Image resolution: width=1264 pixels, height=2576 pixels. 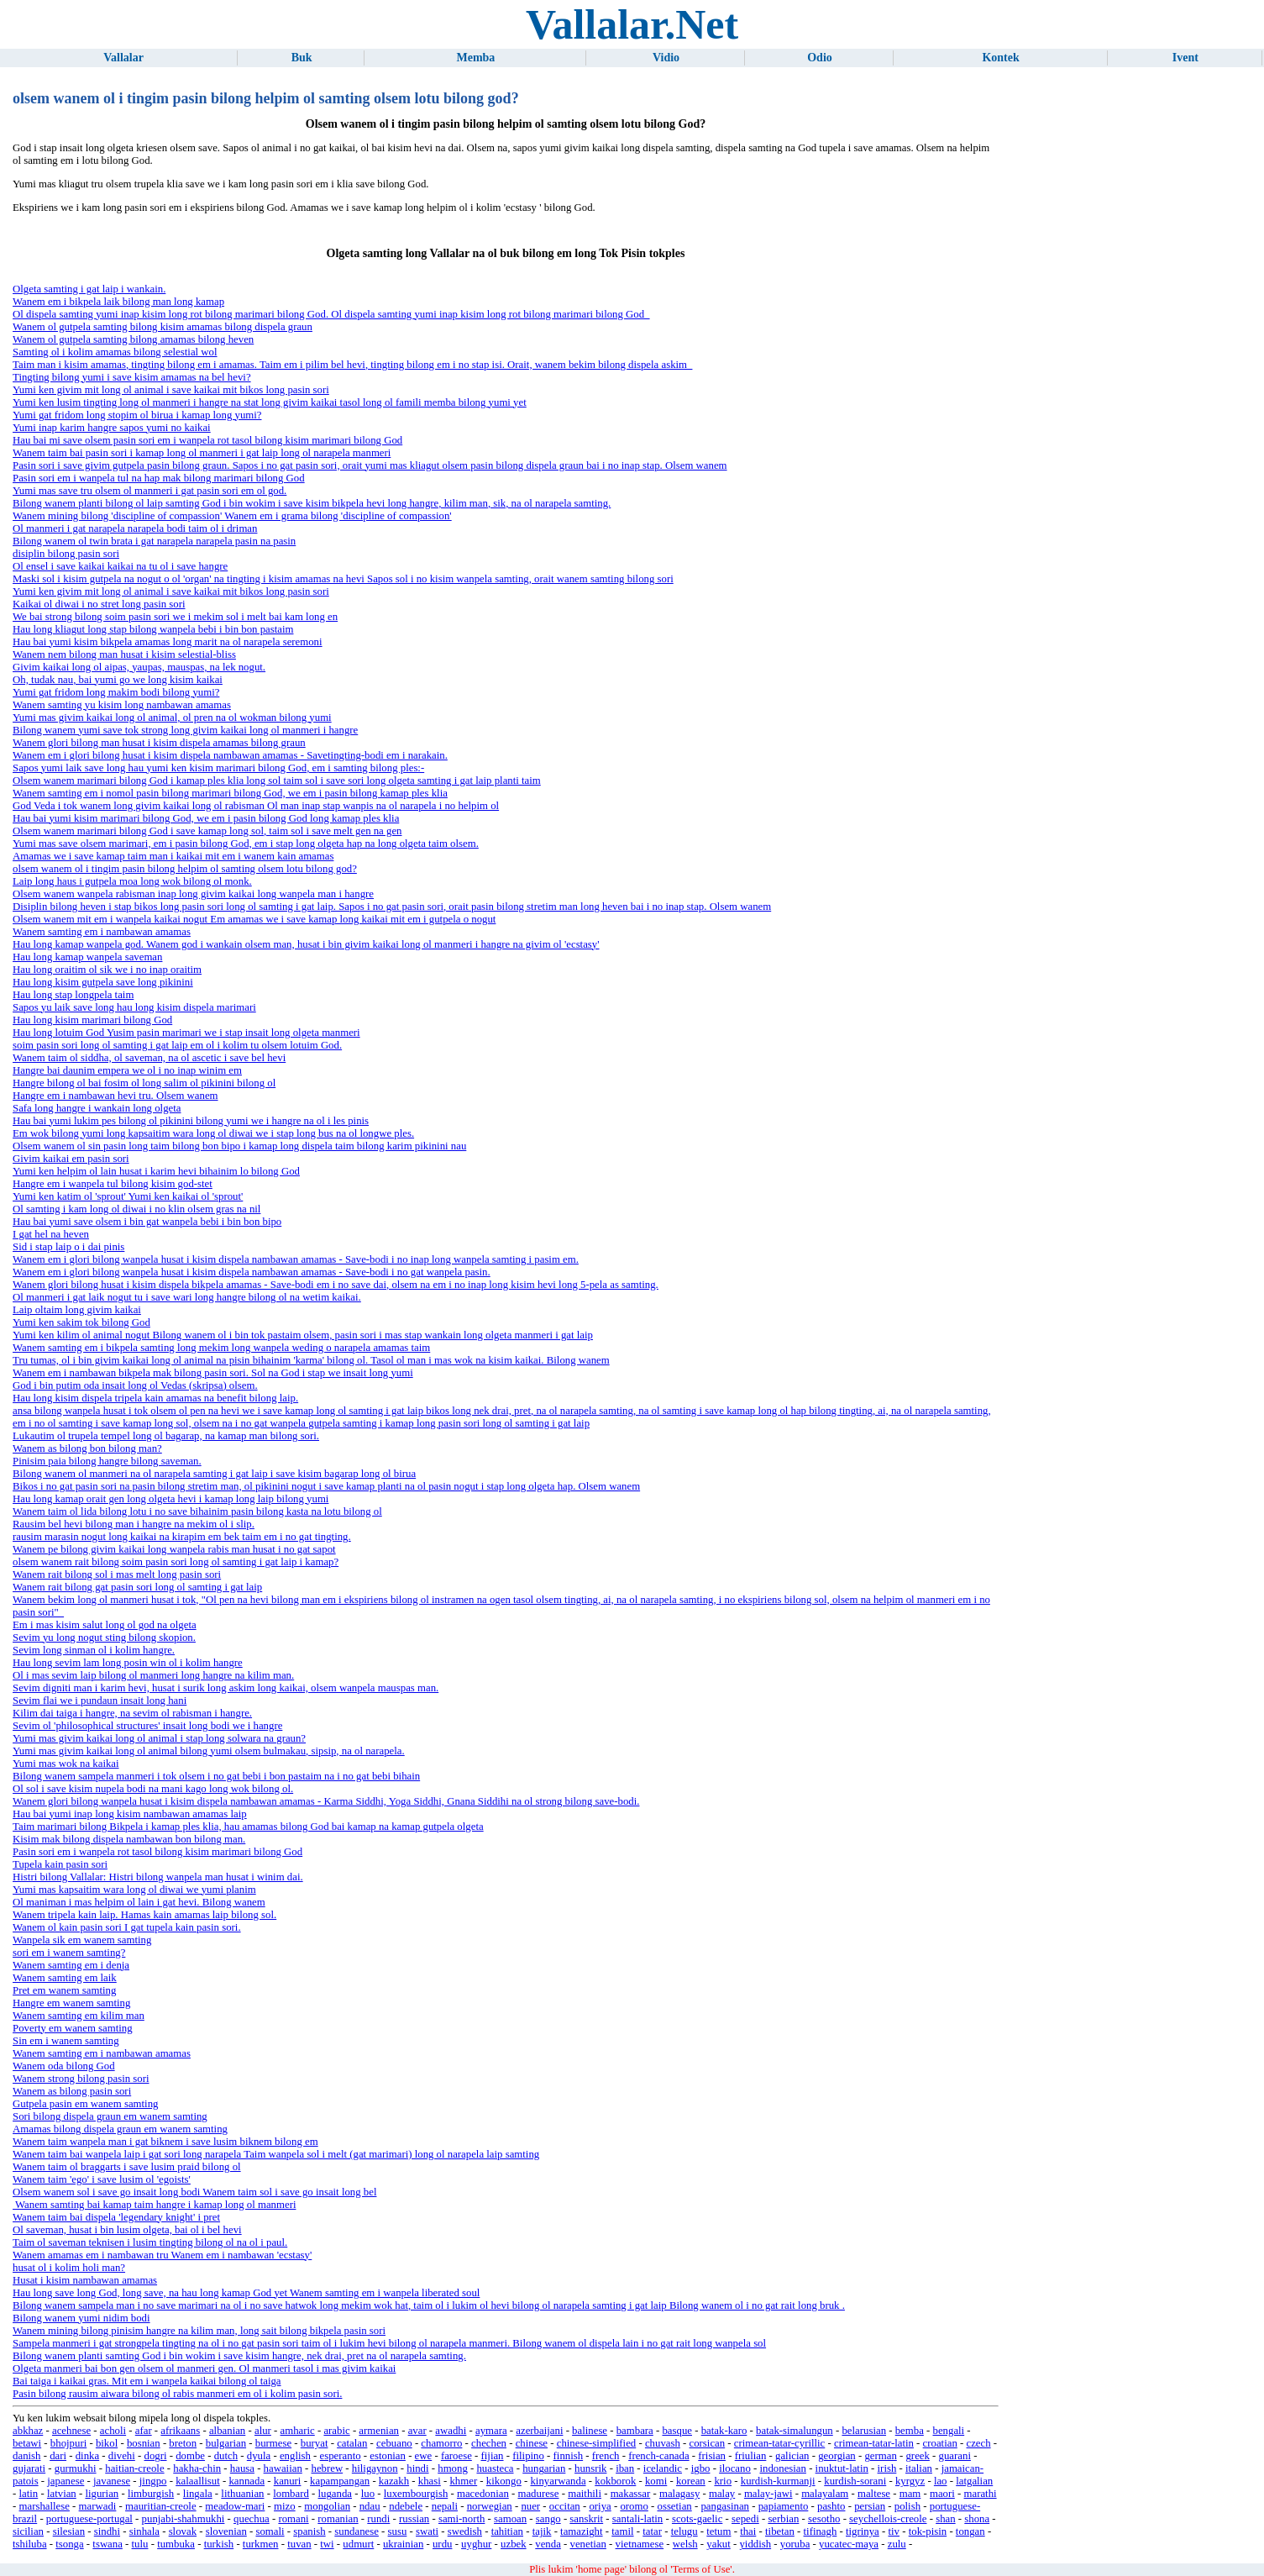 What do you see at coordinates (492, 2456) in the screenshot?
I see `fijian` at bounding box center [492, 2456].